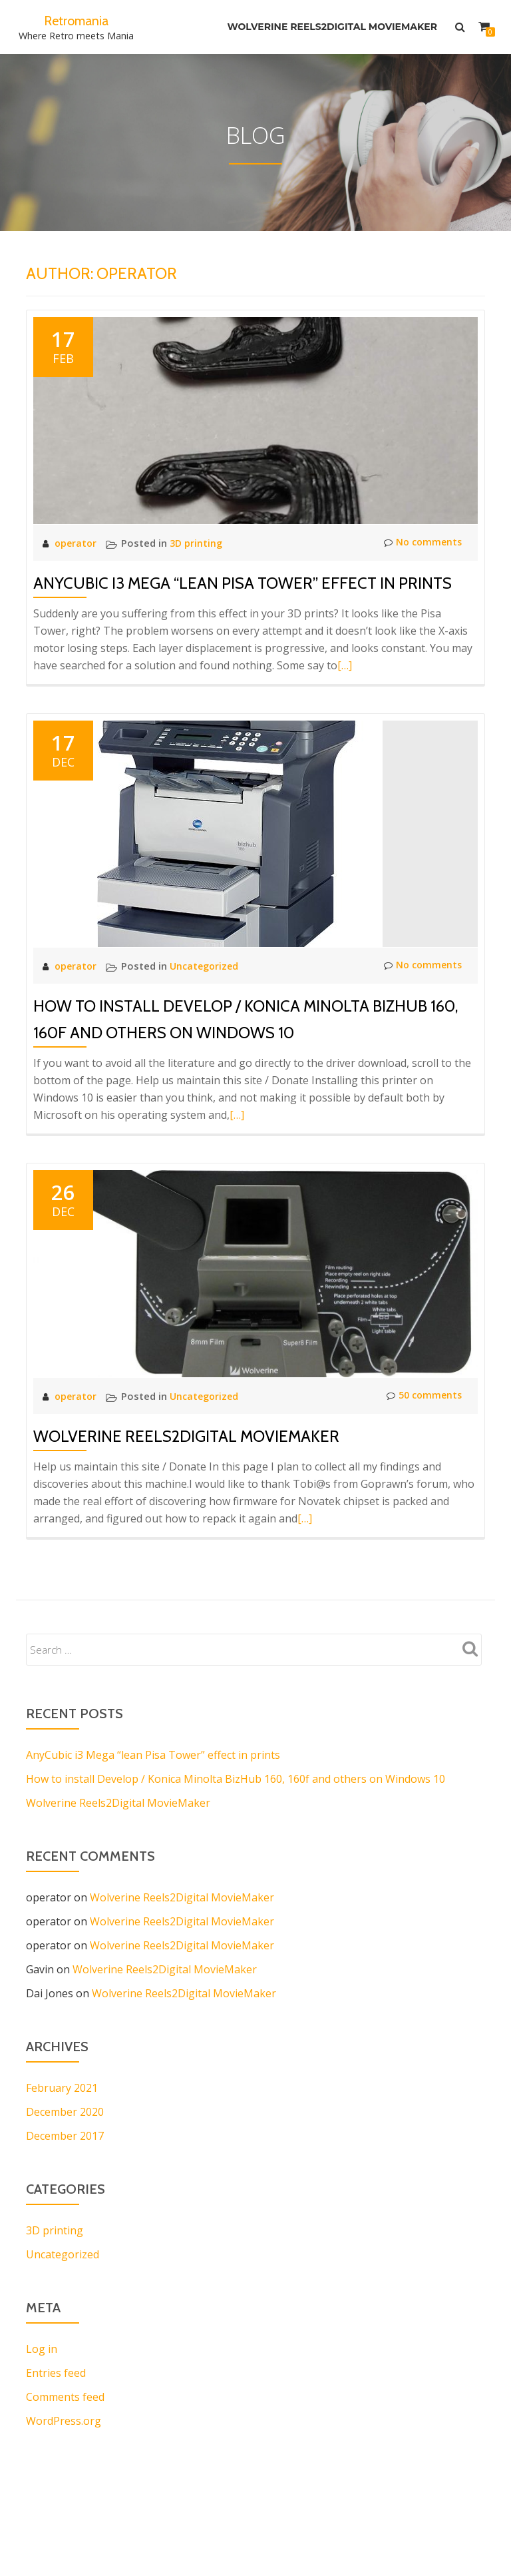 This screenshot has height=2576, width=511. Describe the element at coordinates (76, 20) in the screenshot. I see `Retromania` at that location.